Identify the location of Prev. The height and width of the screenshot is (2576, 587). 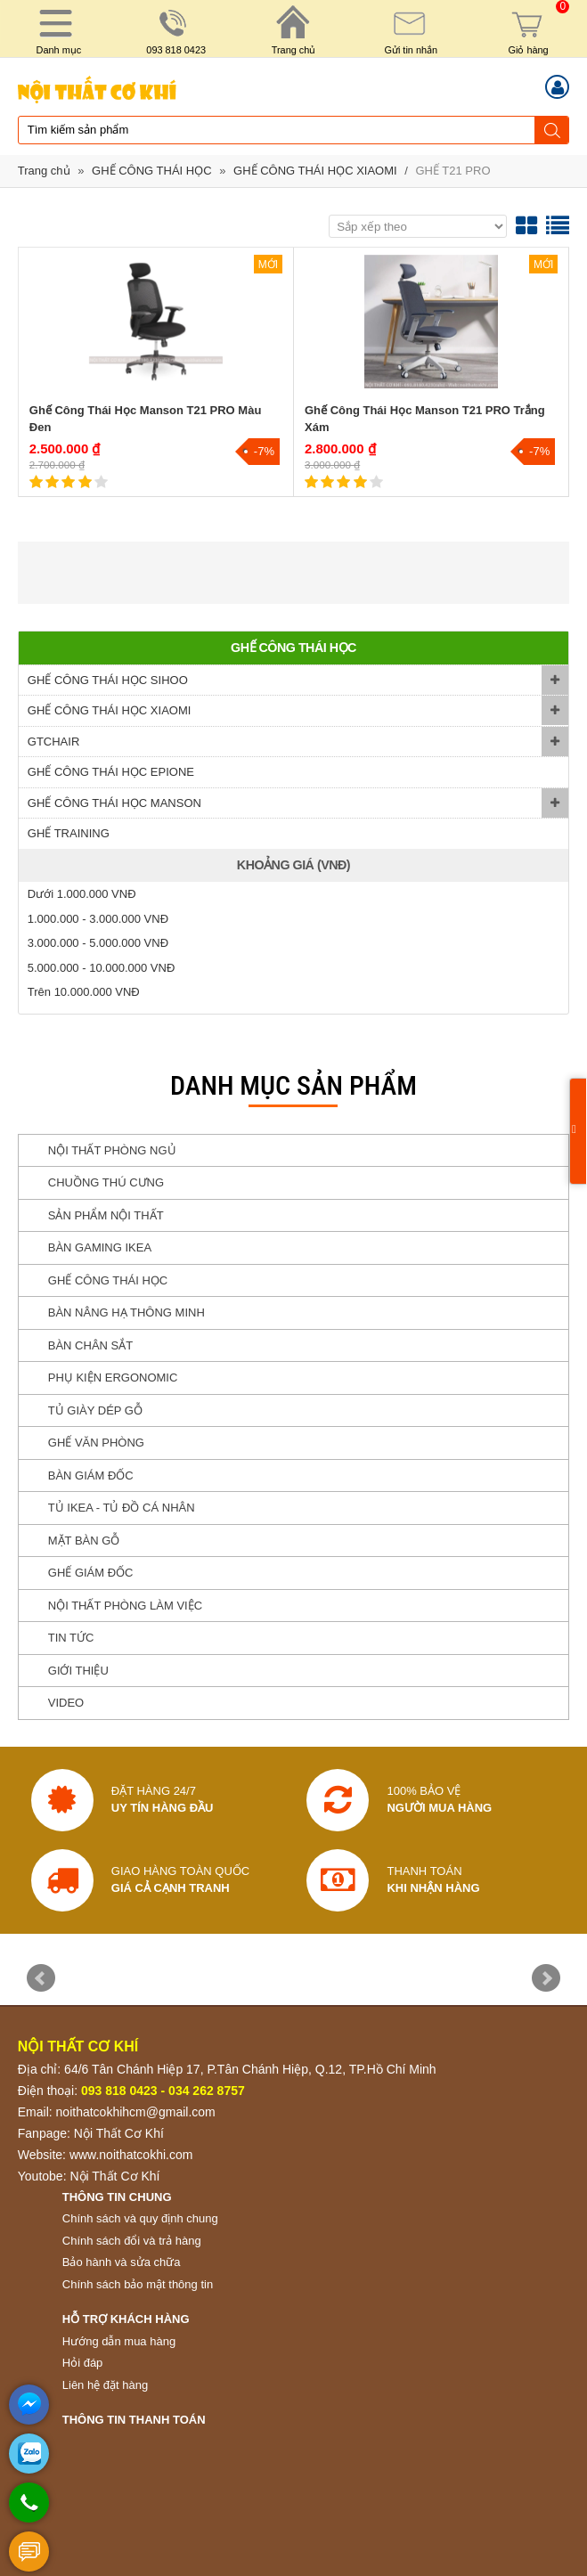
(41, 1978).